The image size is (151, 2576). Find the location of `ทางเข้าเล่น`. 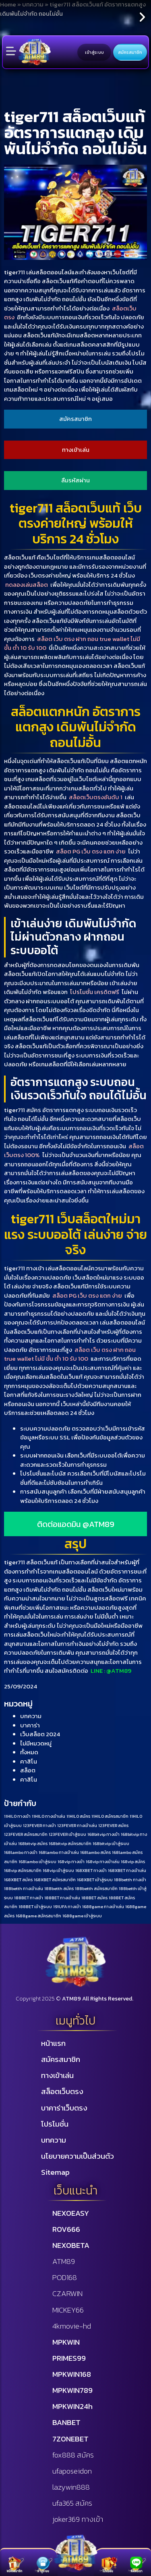

ทางเข้าเล่น is located at coordinates (75, 449).